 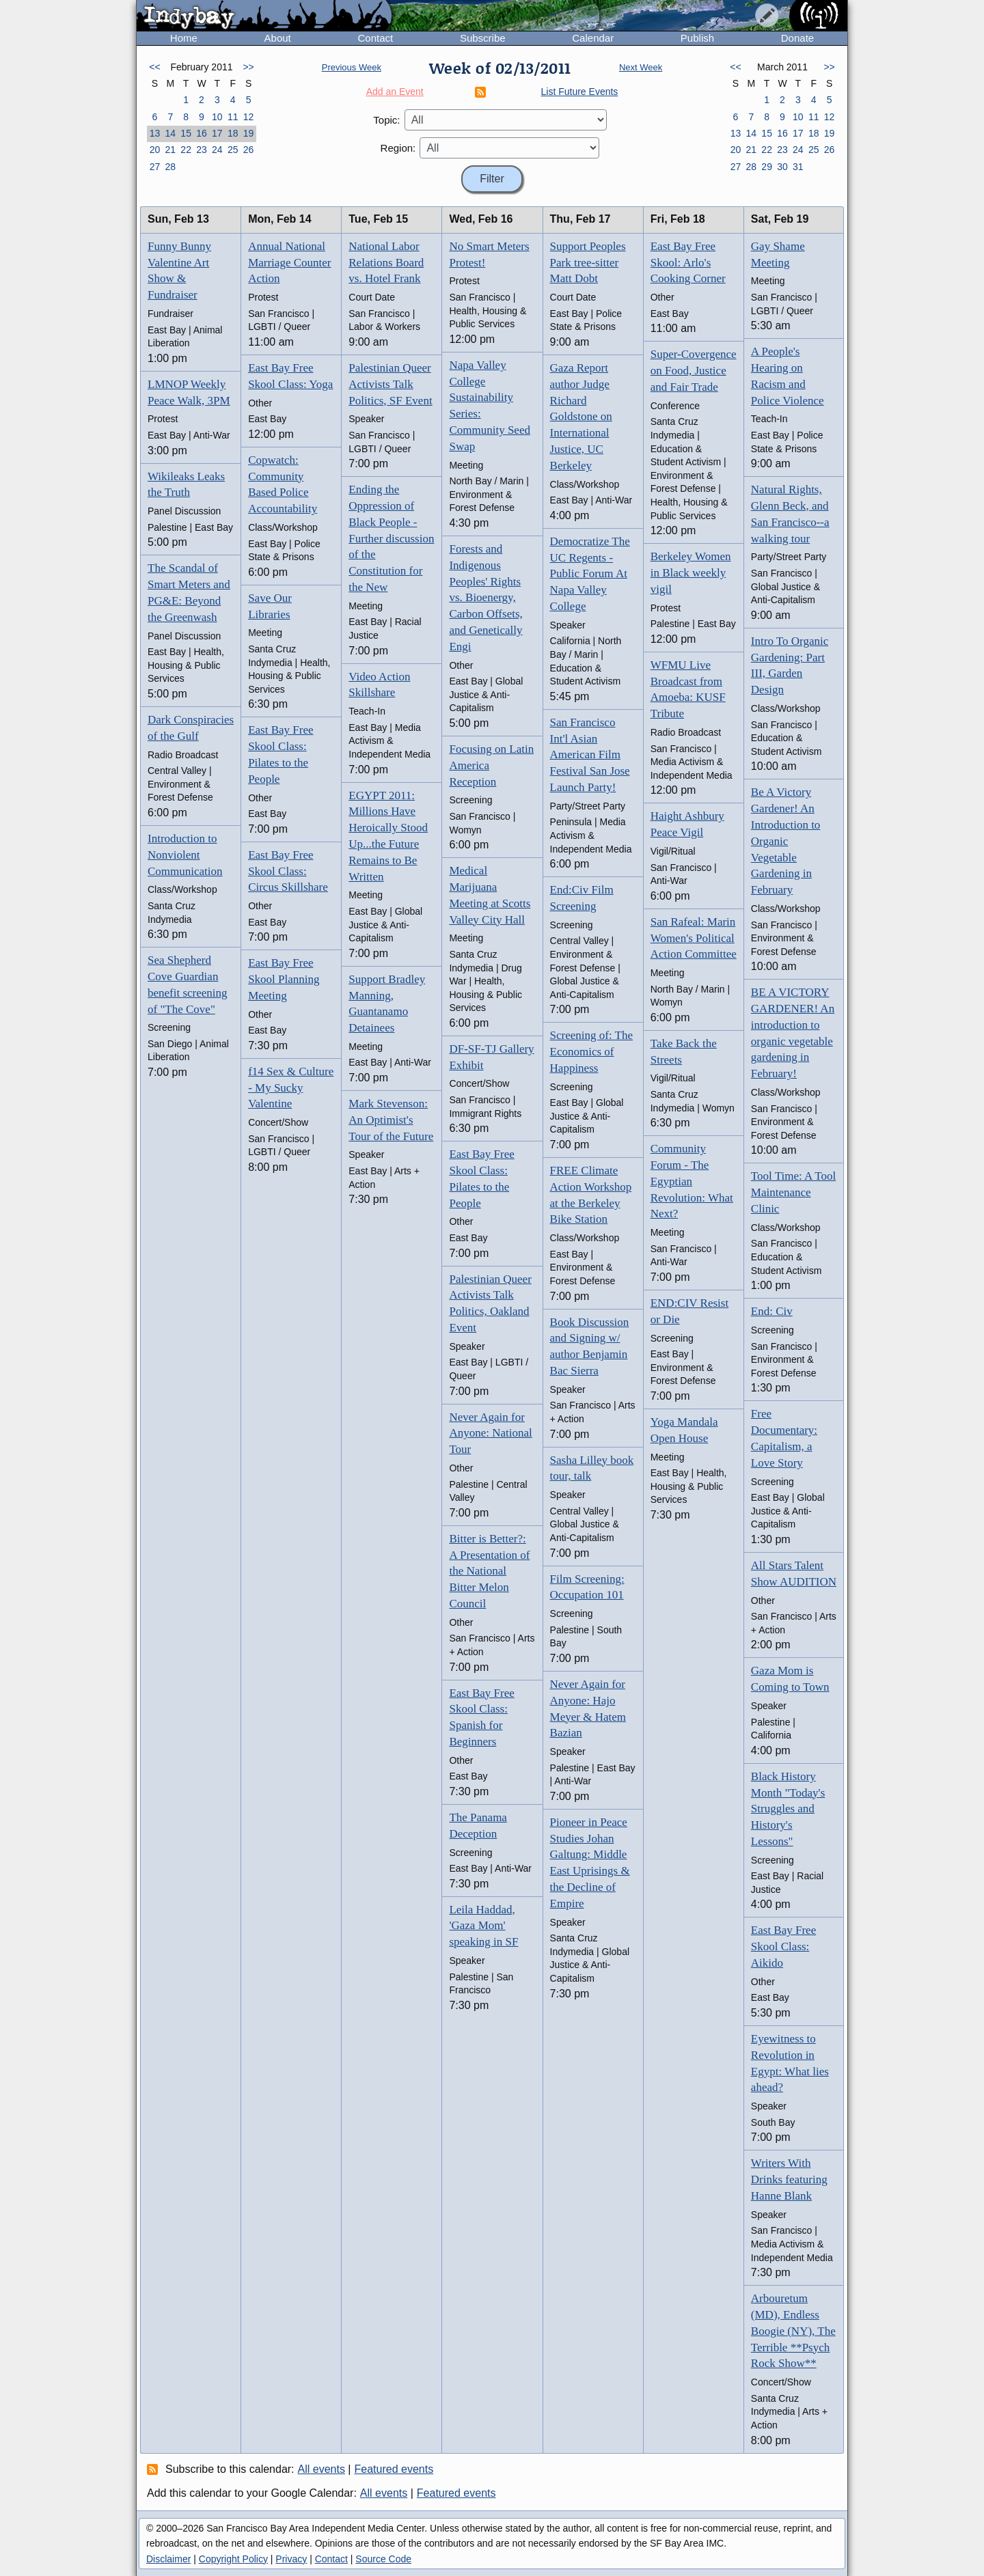 What do you see at coordinates (291, 2558) in the screenshot?
I see `Privacy` at bounding box center [291, 2558].